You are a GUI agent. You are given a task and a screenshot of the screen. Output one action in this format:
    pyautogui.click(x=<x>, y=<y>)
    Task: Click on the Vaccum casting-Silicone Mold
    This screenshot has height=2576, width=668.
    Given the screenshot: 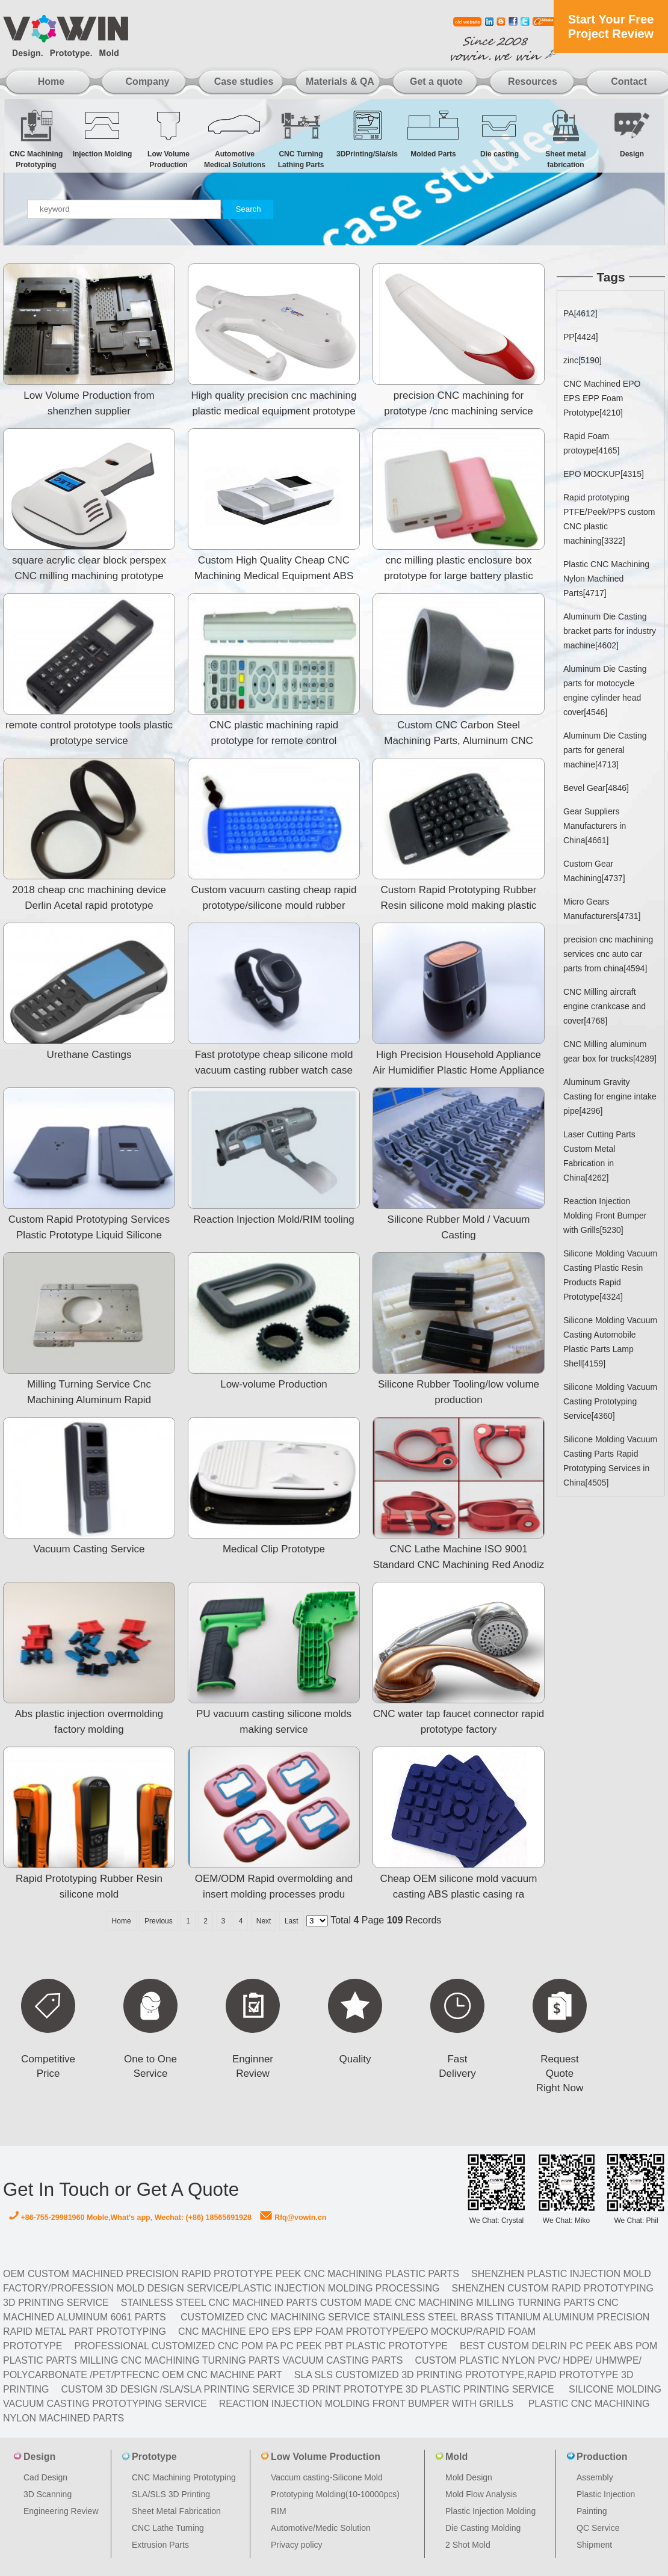 What is the action you would take?
    pyautogui.click(x=327, y=2477)
    